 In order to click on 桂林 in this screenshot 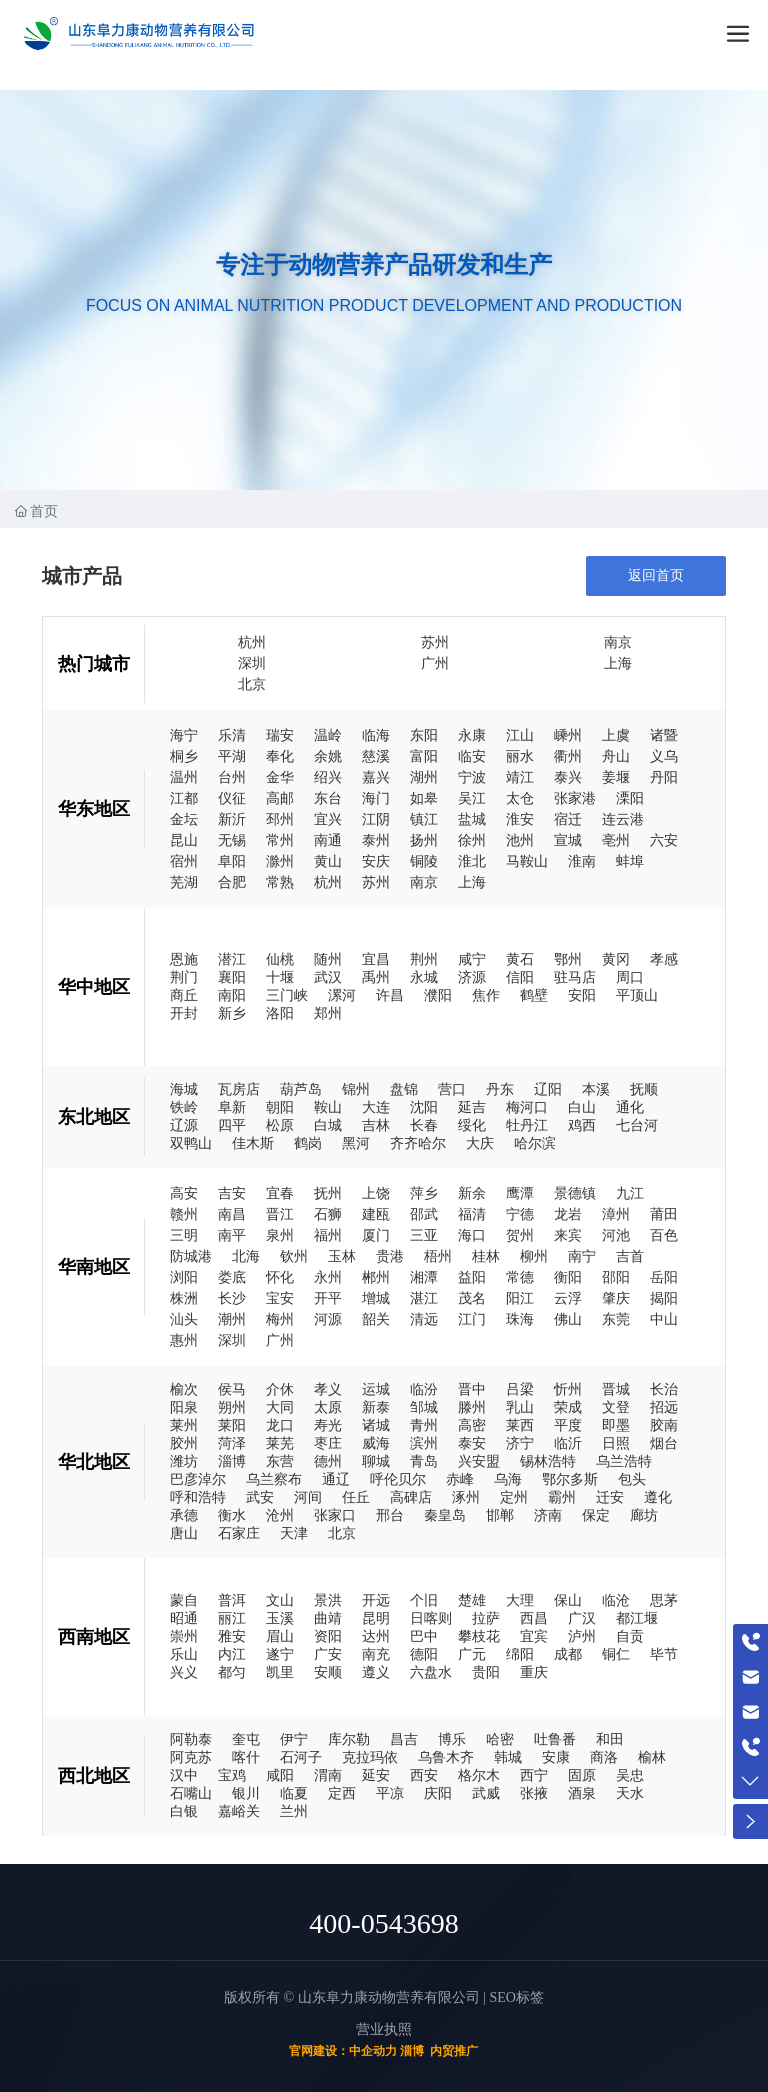, I will do `click(486, 1256)`.